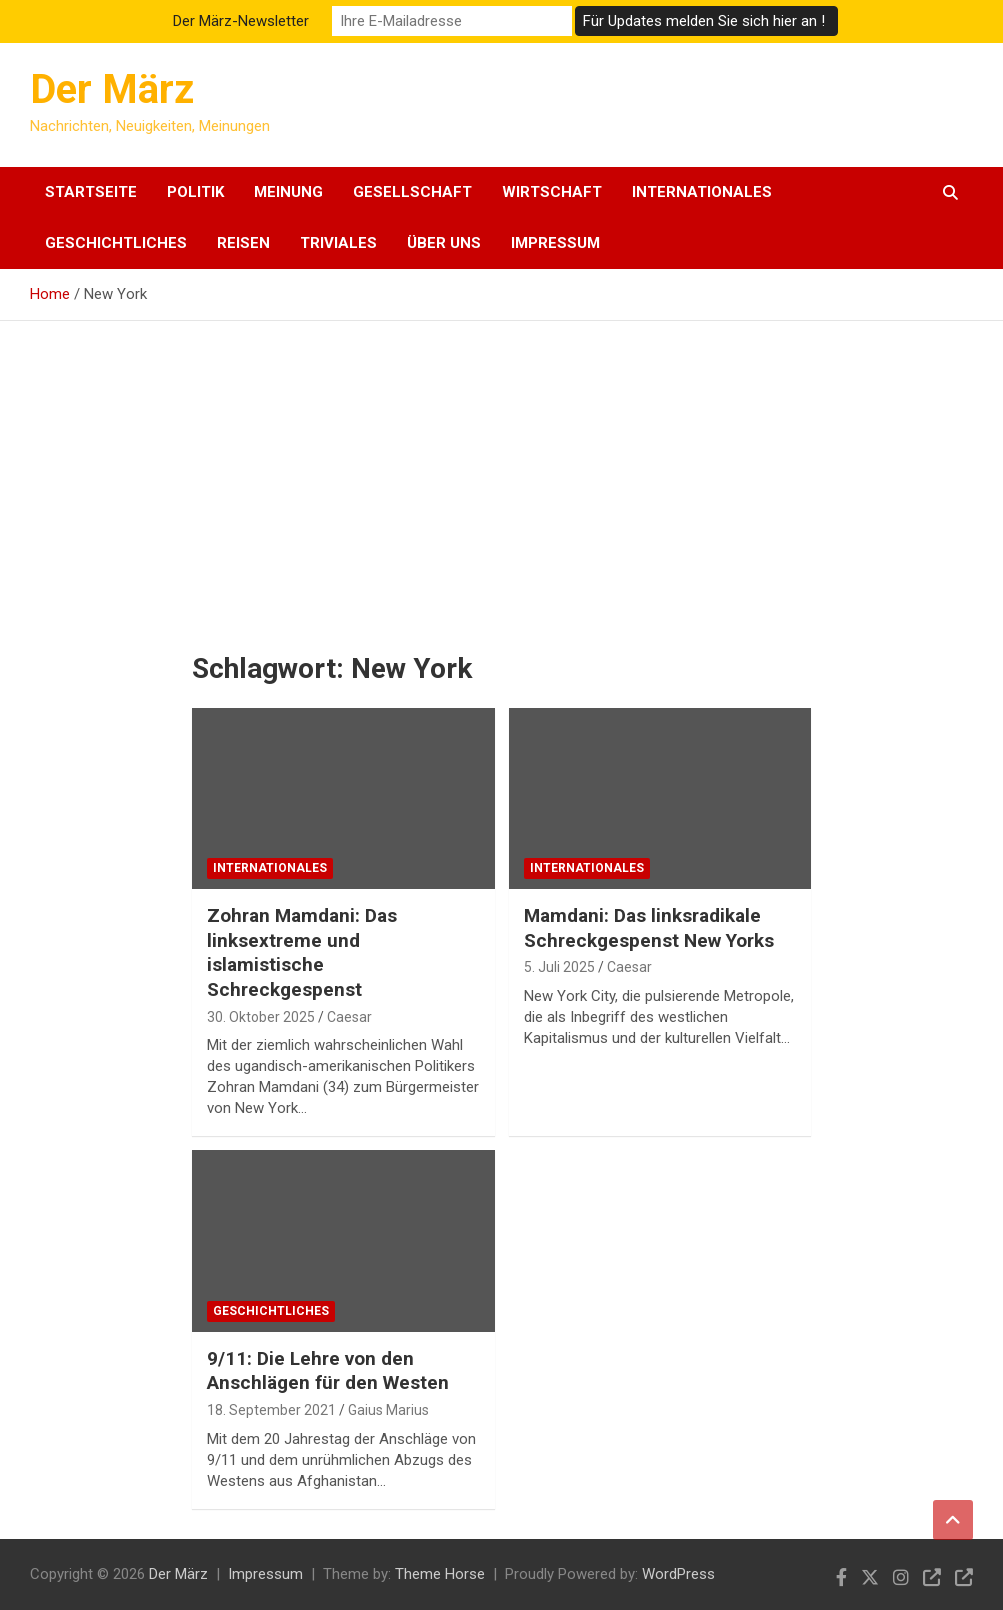 This screenshot has height=1610, width=1003. Describe the element at coordinates (552, 192) in the screenshot. I see `Wirtschaft` at that location.